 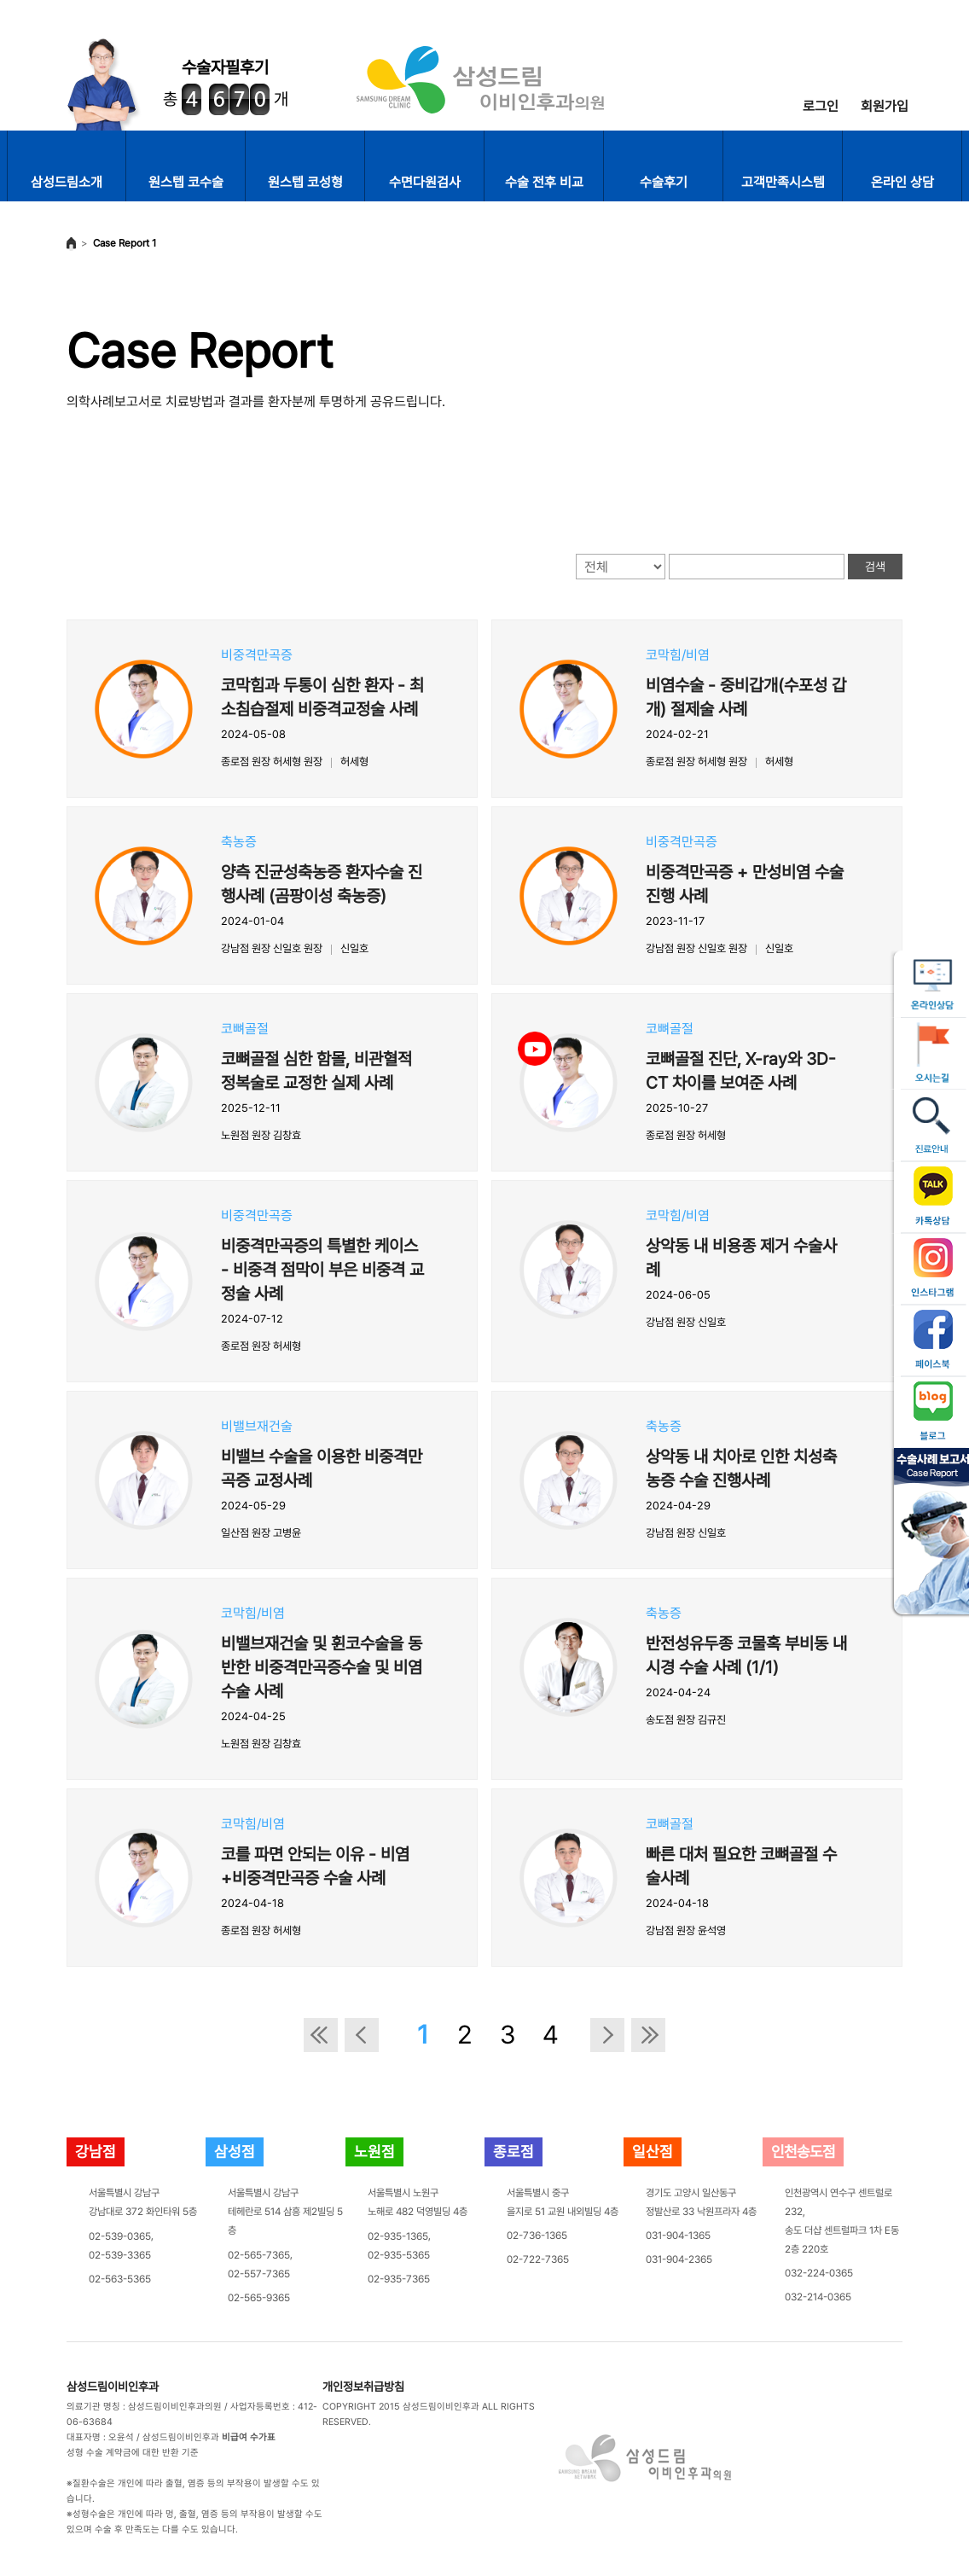 I want to click on 02-736-1365, so click(x=537, y=2236).